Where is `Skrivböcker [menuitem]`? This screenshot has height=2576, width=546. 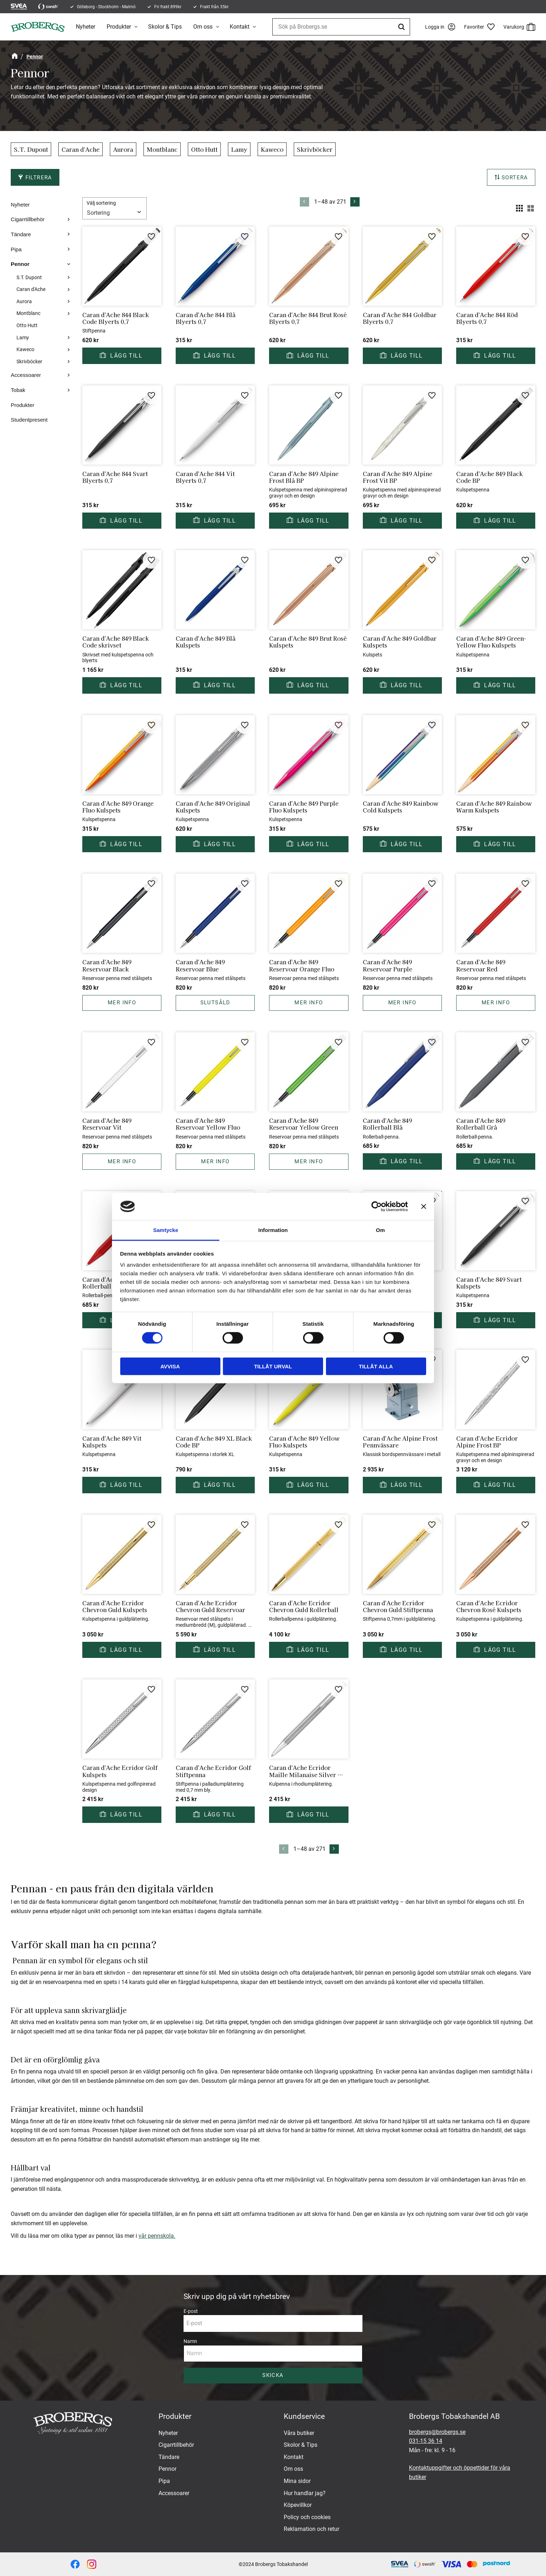
Skrivböcker [menuitem] is located at coordinates (29, 362).